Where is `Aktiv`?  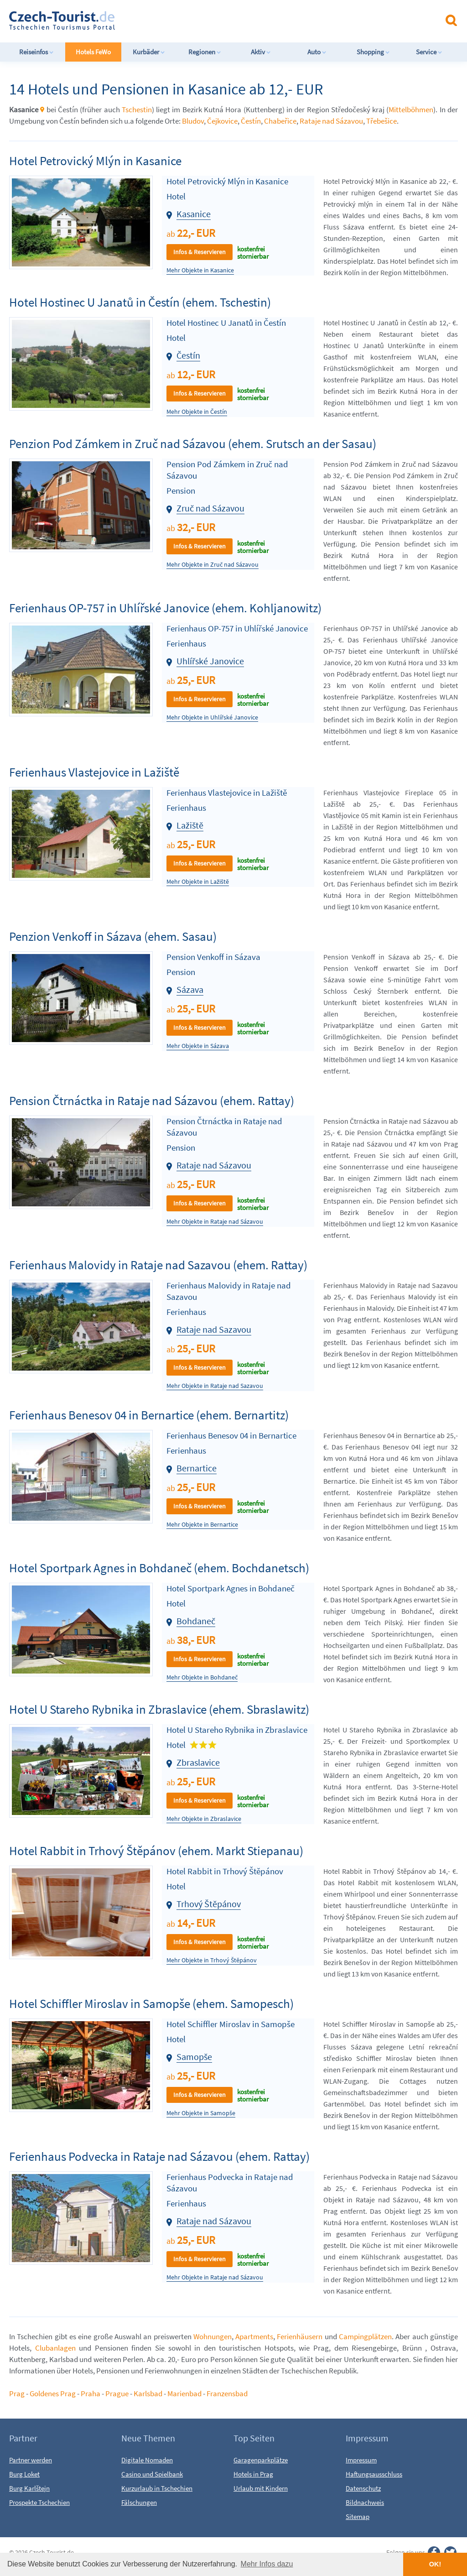
Aktiv is located at coordinates (261, 51).